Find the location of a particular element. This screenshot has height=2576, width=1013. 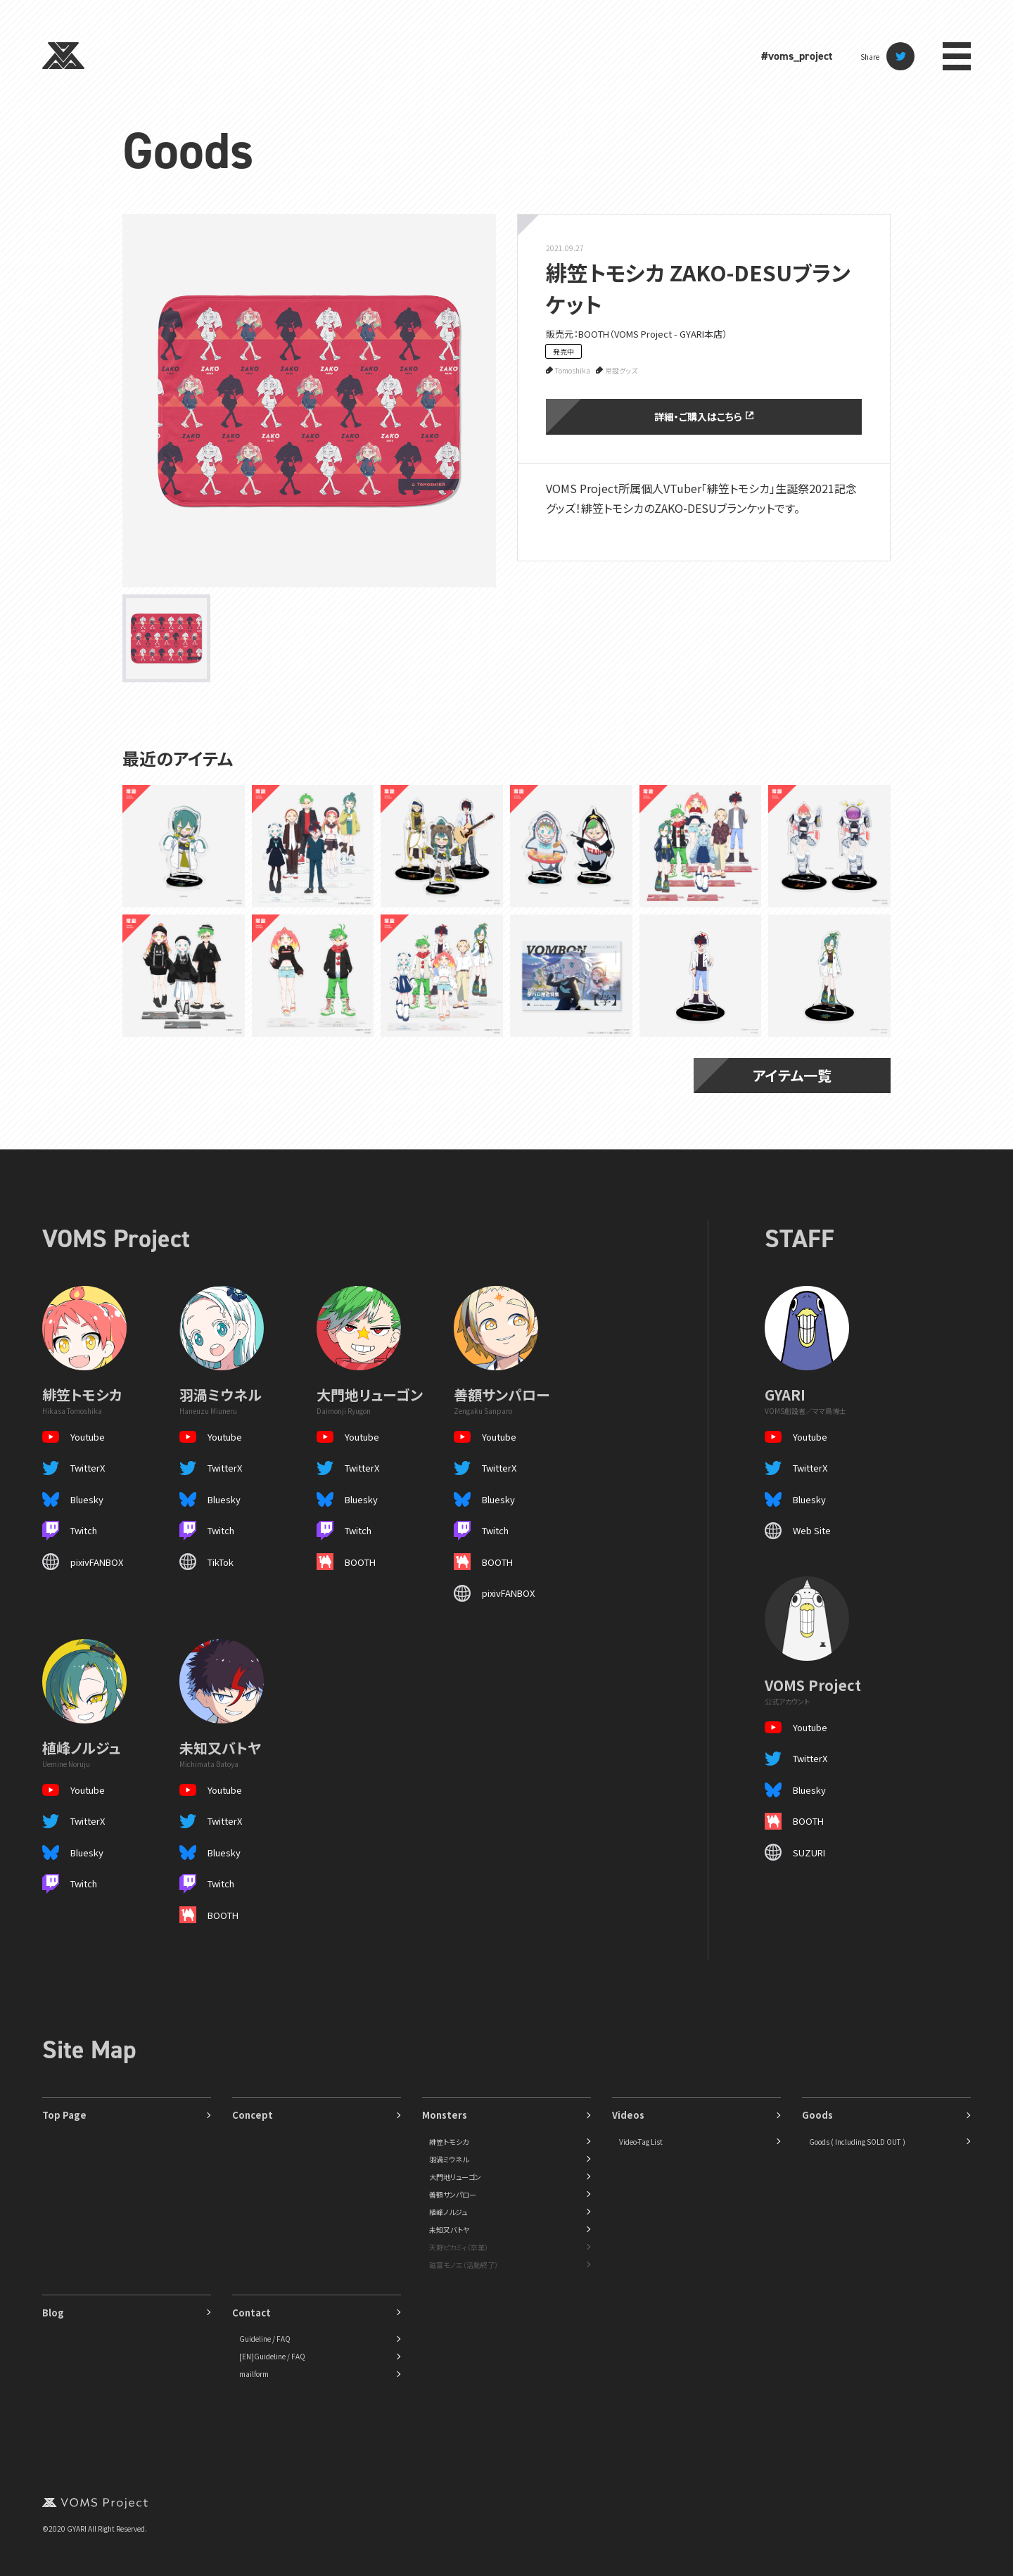

[EN]Guideline / FAQ is located at coordinates (272, 2356).